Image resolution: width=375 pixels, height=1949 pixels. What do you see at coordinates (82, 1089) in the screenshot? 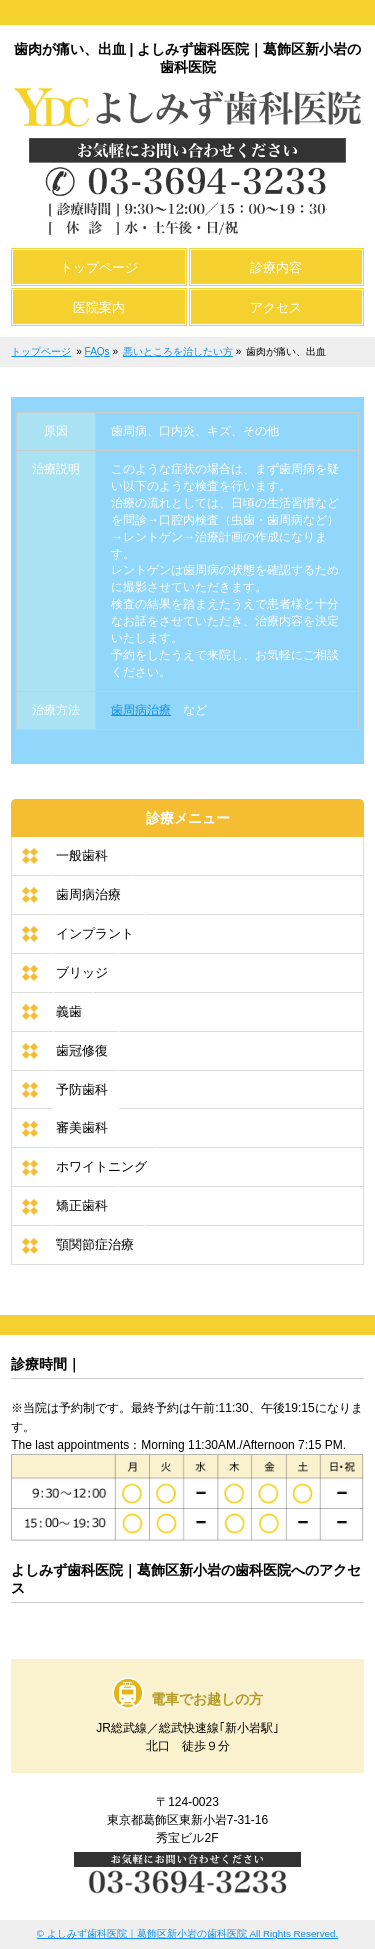
I see `予防歯科` at bounding box center [82, 1089].